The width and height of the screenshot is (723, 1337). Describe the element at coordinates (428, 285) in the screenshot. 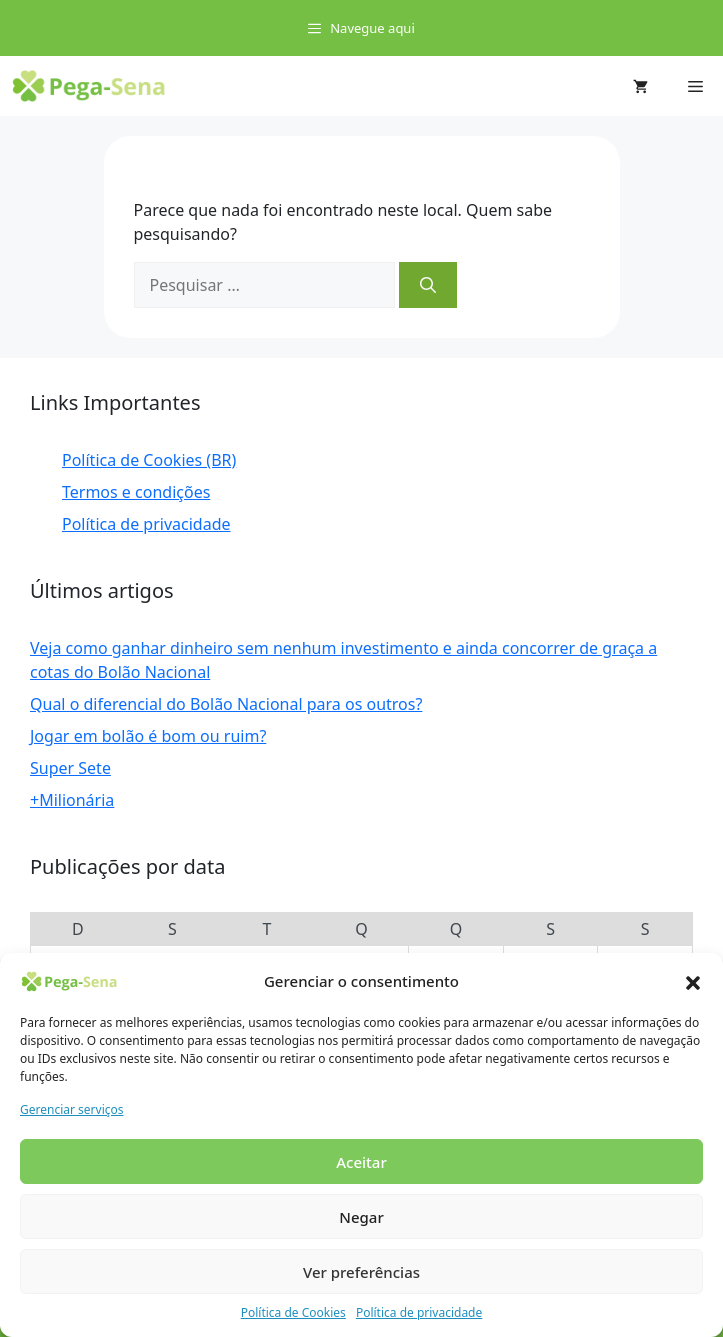

I see `[Pesquisar]` at that location.